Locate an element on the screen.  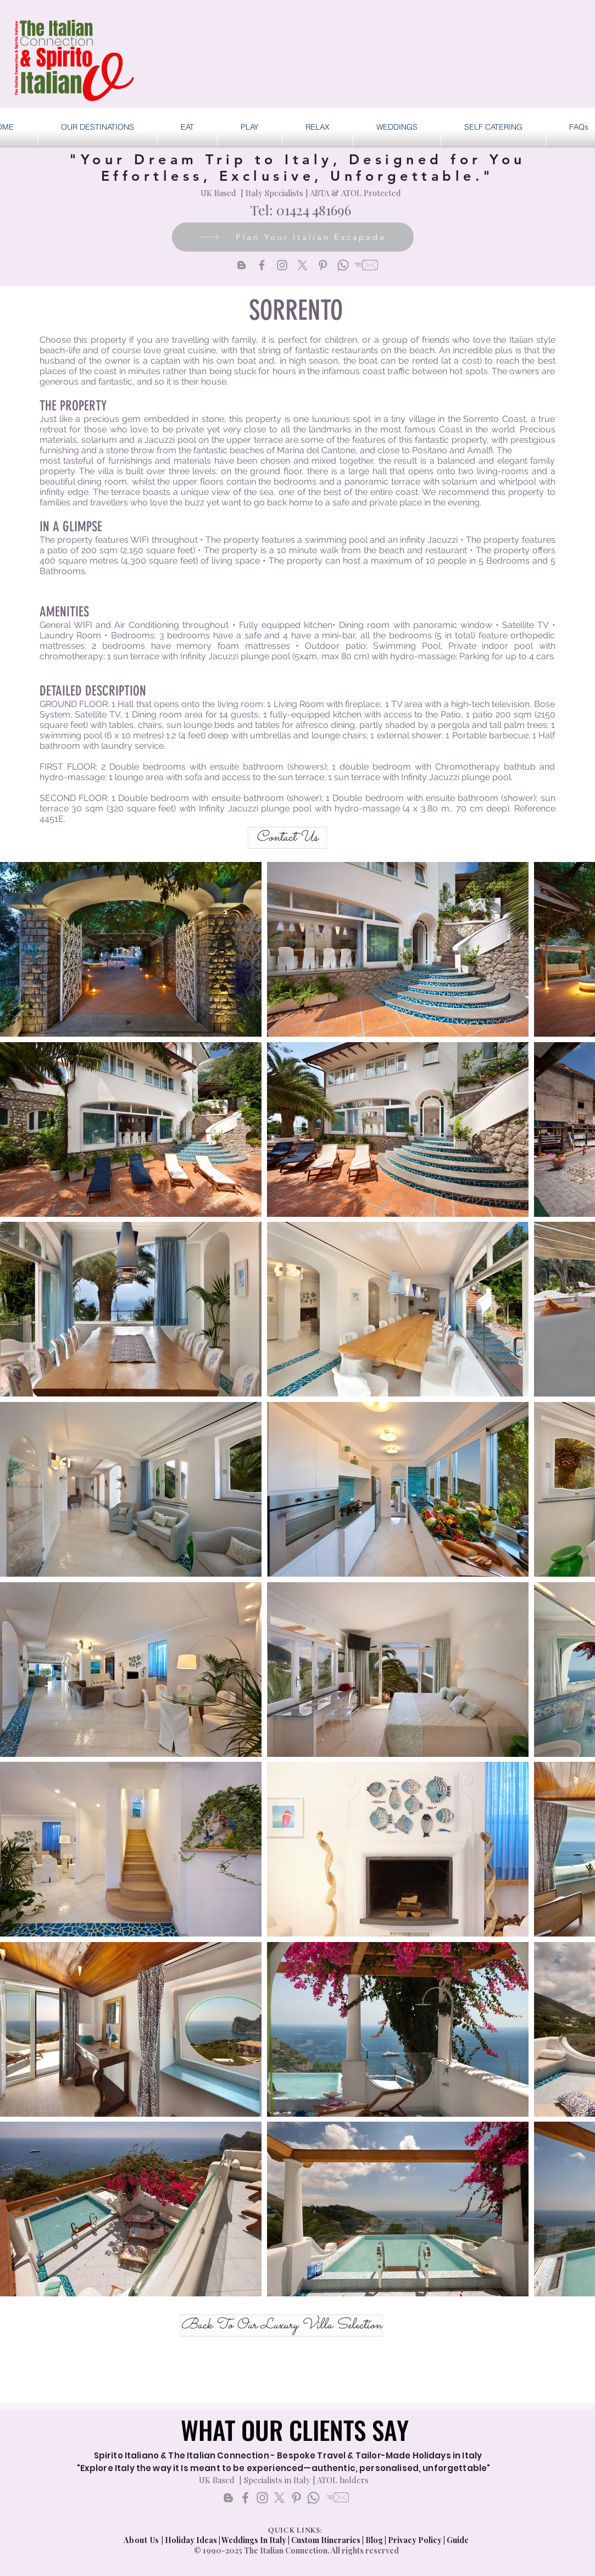
[Plan Your Italian Escapade] is located at coordinates (293, 237).